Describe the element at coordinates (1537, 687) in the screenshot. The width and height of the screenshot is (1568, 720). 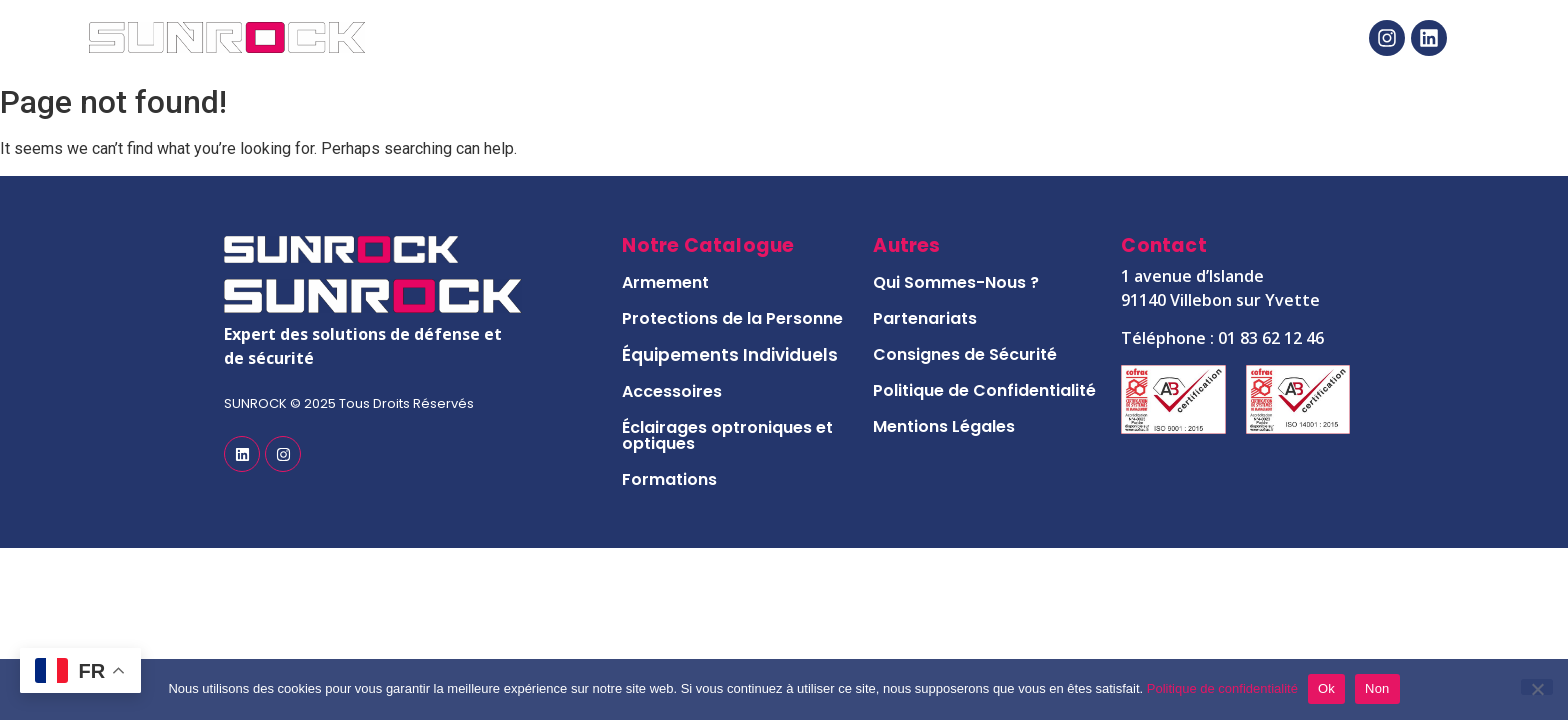
I see `[Non]` at that location.